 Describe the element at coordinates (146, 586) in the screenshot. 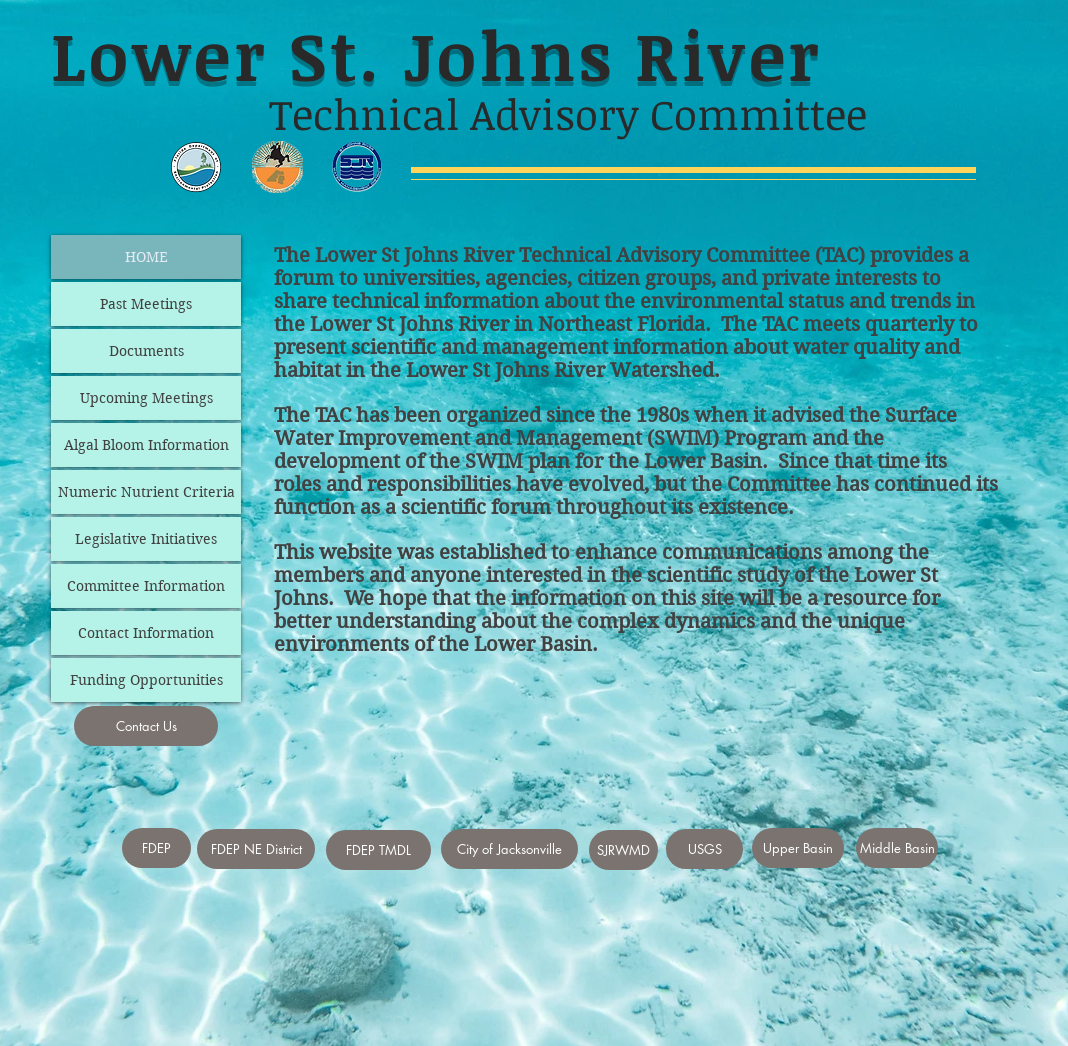

I see `Committee Information` at that location.